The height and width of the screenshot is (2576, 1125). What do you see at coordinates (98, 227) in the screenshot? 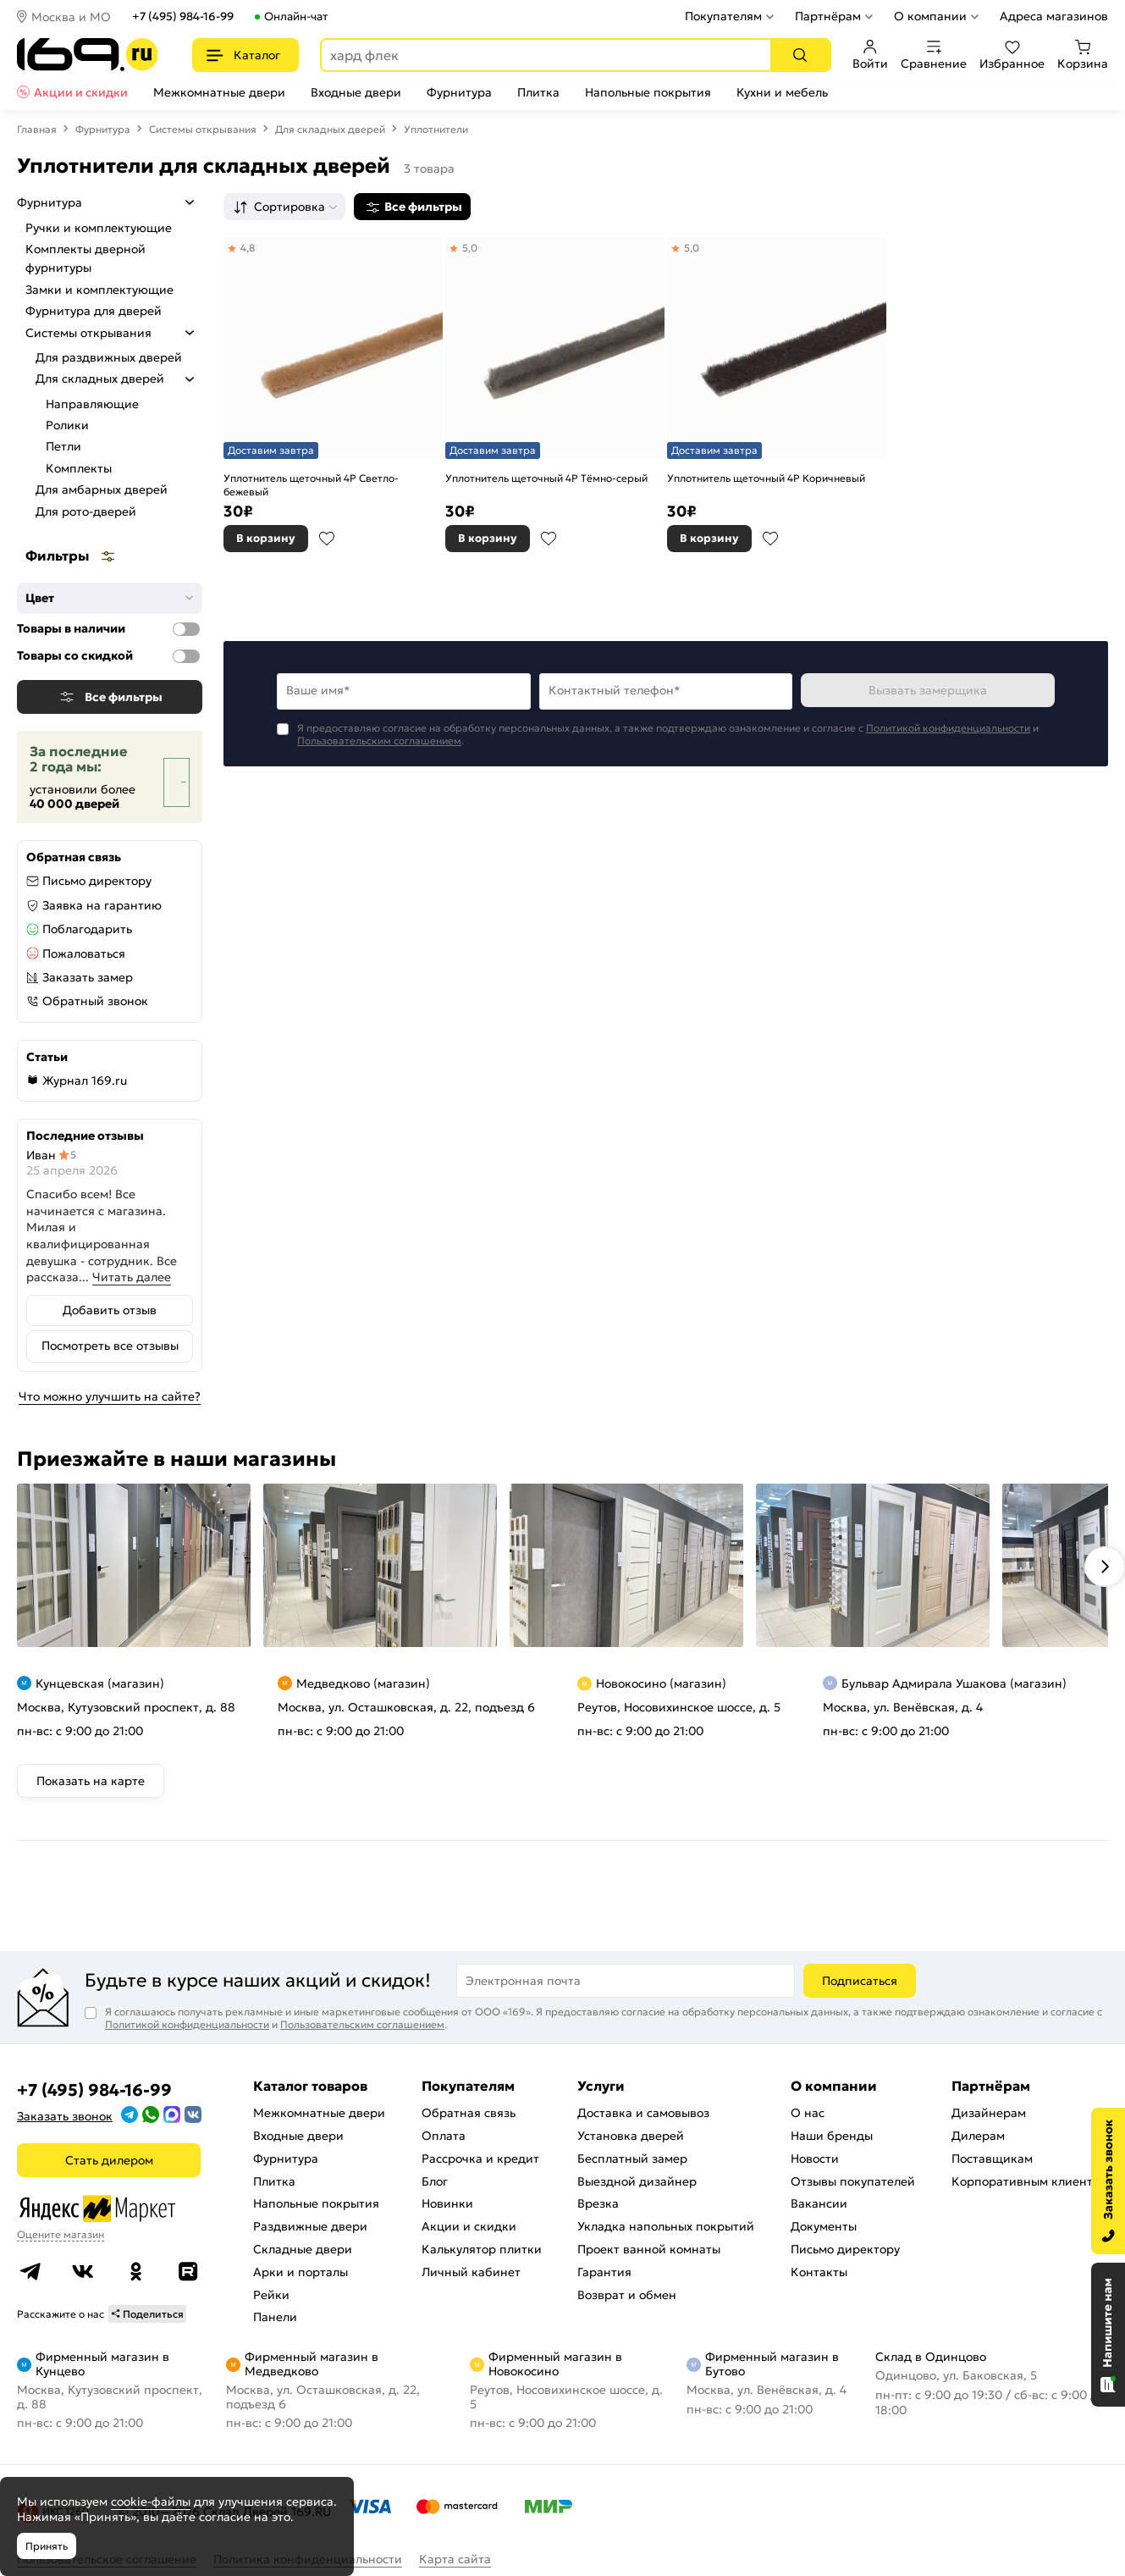
I see `Ручки и комплектующие` at bounding box center [98, 227].